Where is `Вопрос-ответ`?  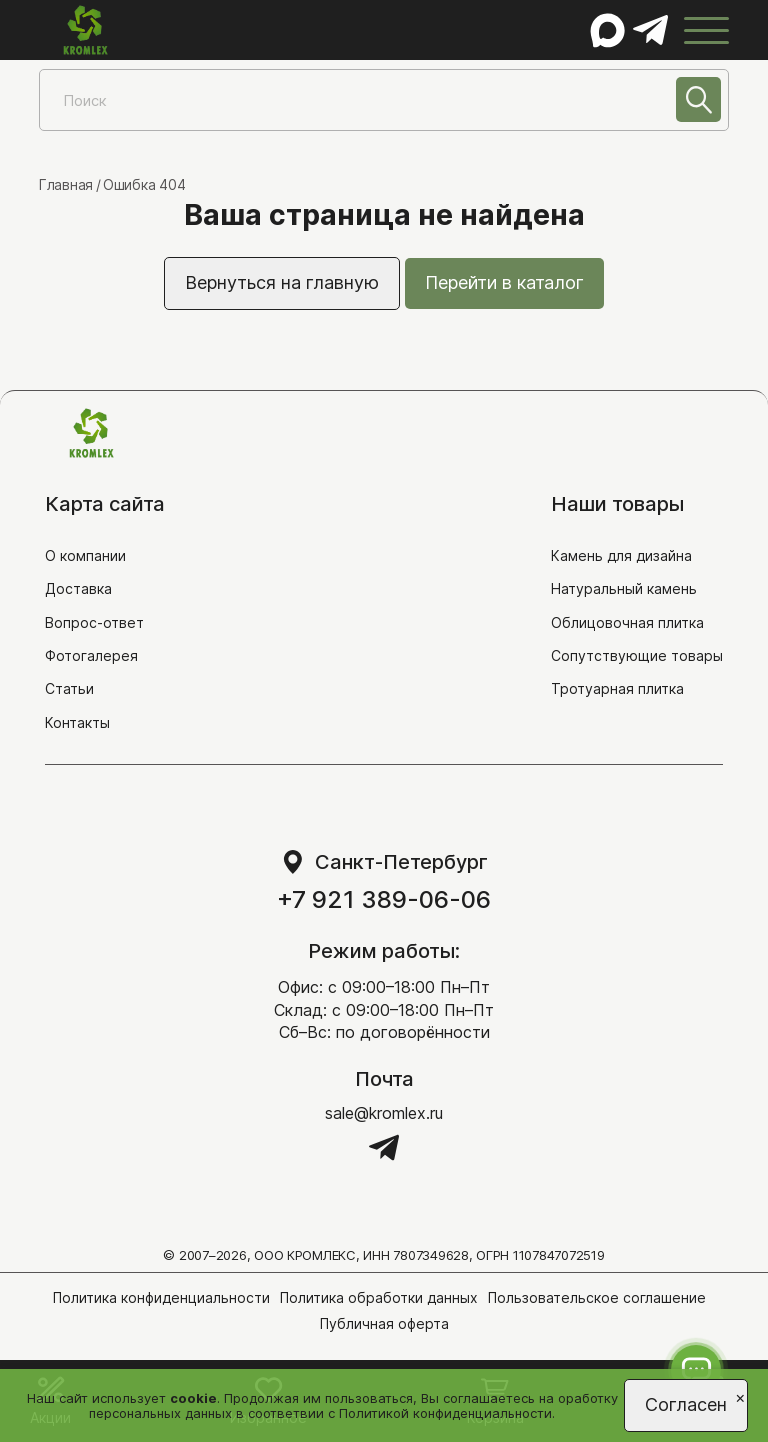 Вопрос-ответ is located at coordinates (94, 622).